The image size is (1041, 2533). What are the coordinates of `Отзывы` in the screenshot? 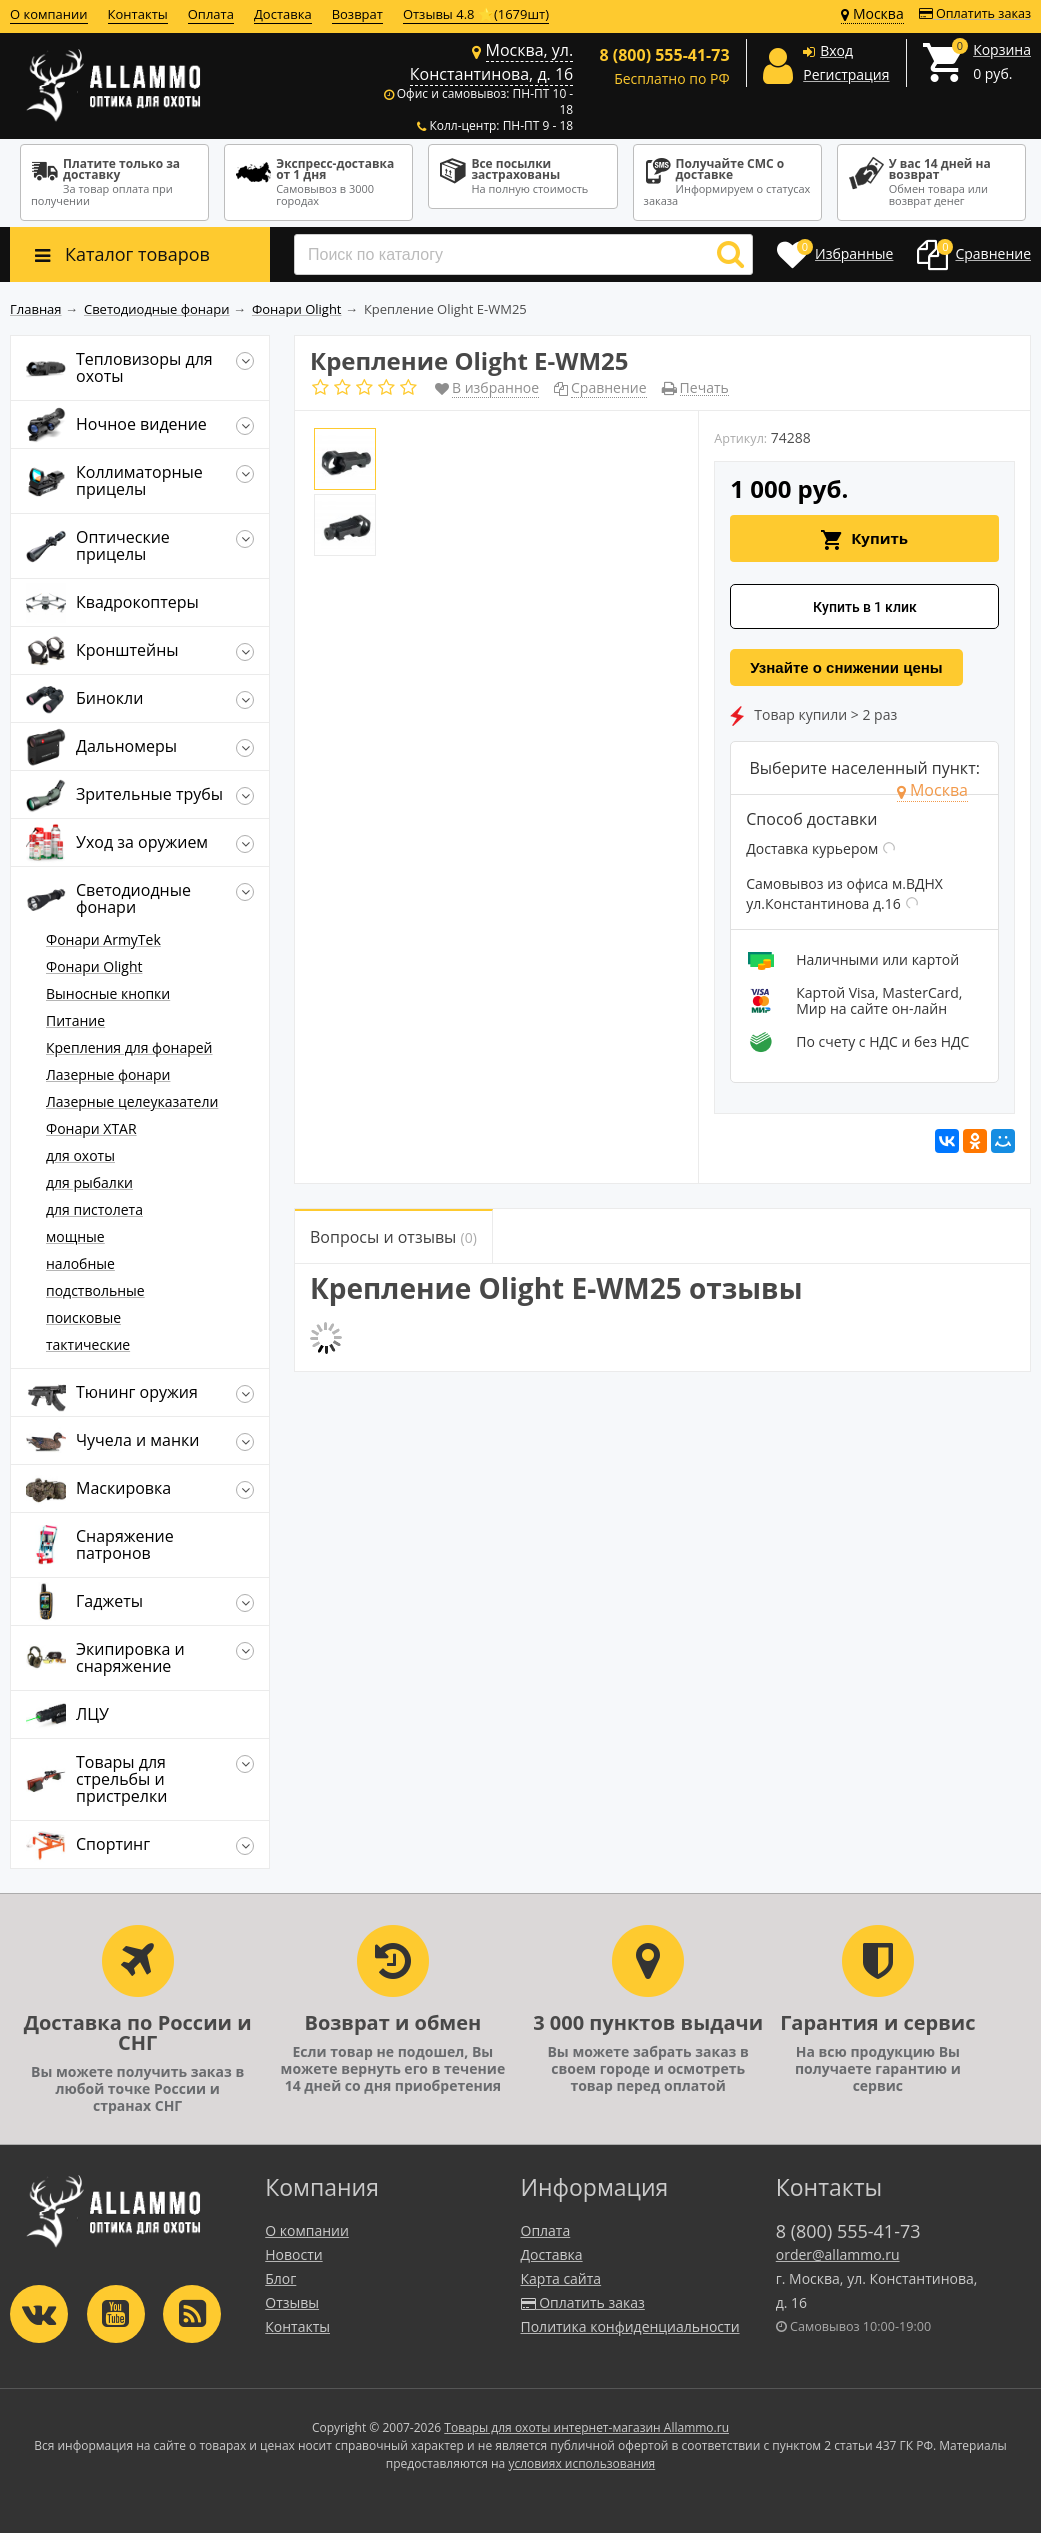 It's located at (292, 2302).